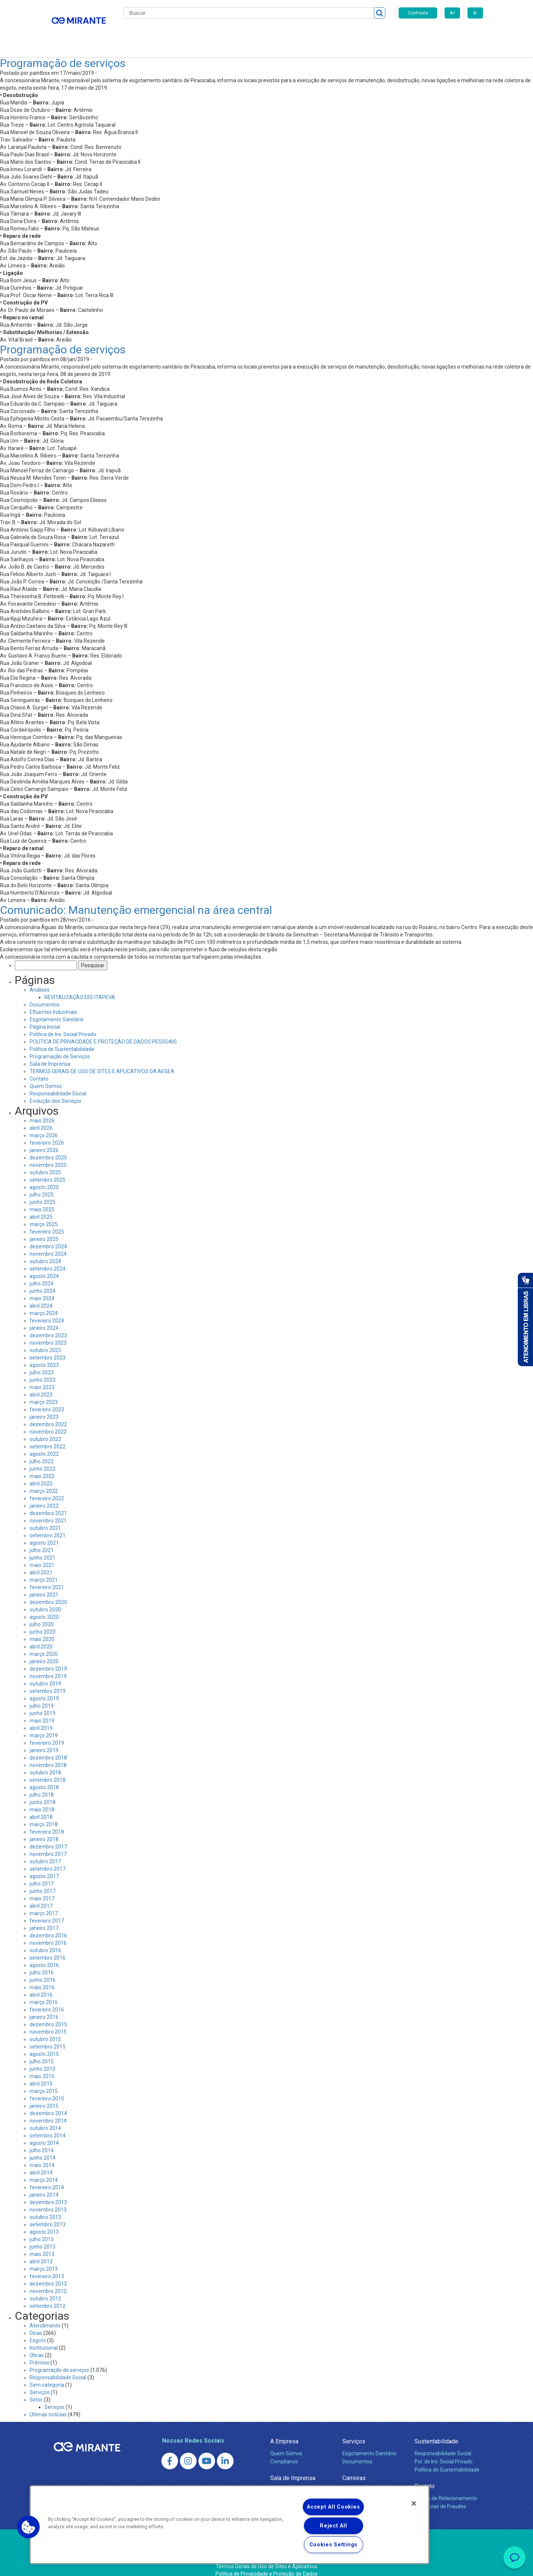 The width and height of the screenshot is (533, 2576). I want to click on abril 2019, so click(41, 1719).